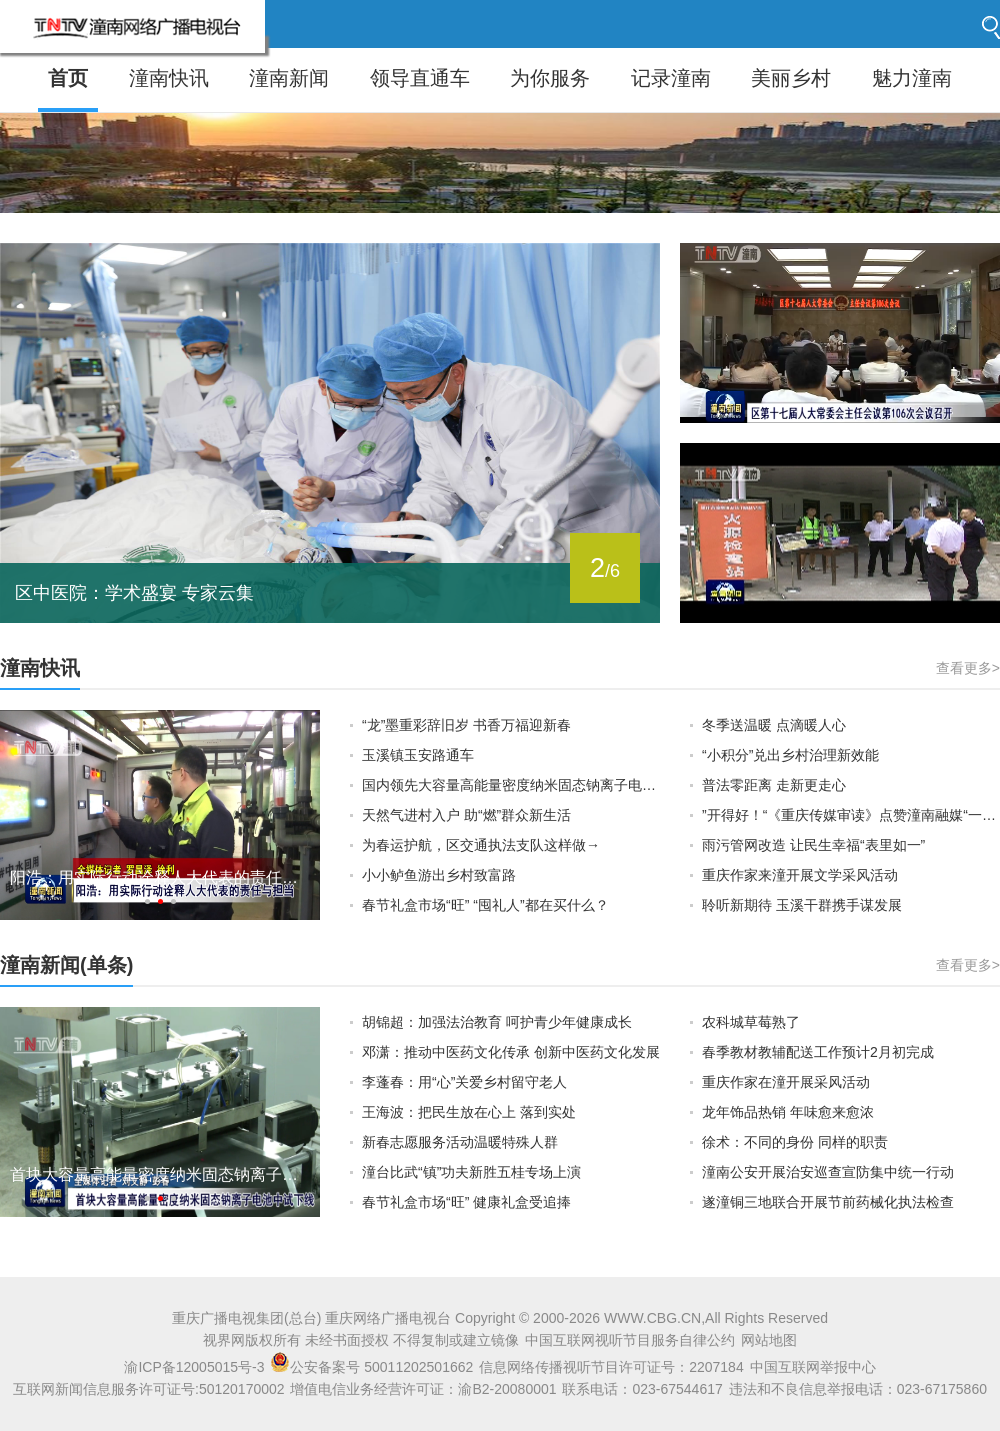 The width and height of the screenshot is (1000, 1431). Describe the element at coordinates (802, 905) in the screenshot. I see `聆听新期待 玉溪干群携手谋发展` at that location.